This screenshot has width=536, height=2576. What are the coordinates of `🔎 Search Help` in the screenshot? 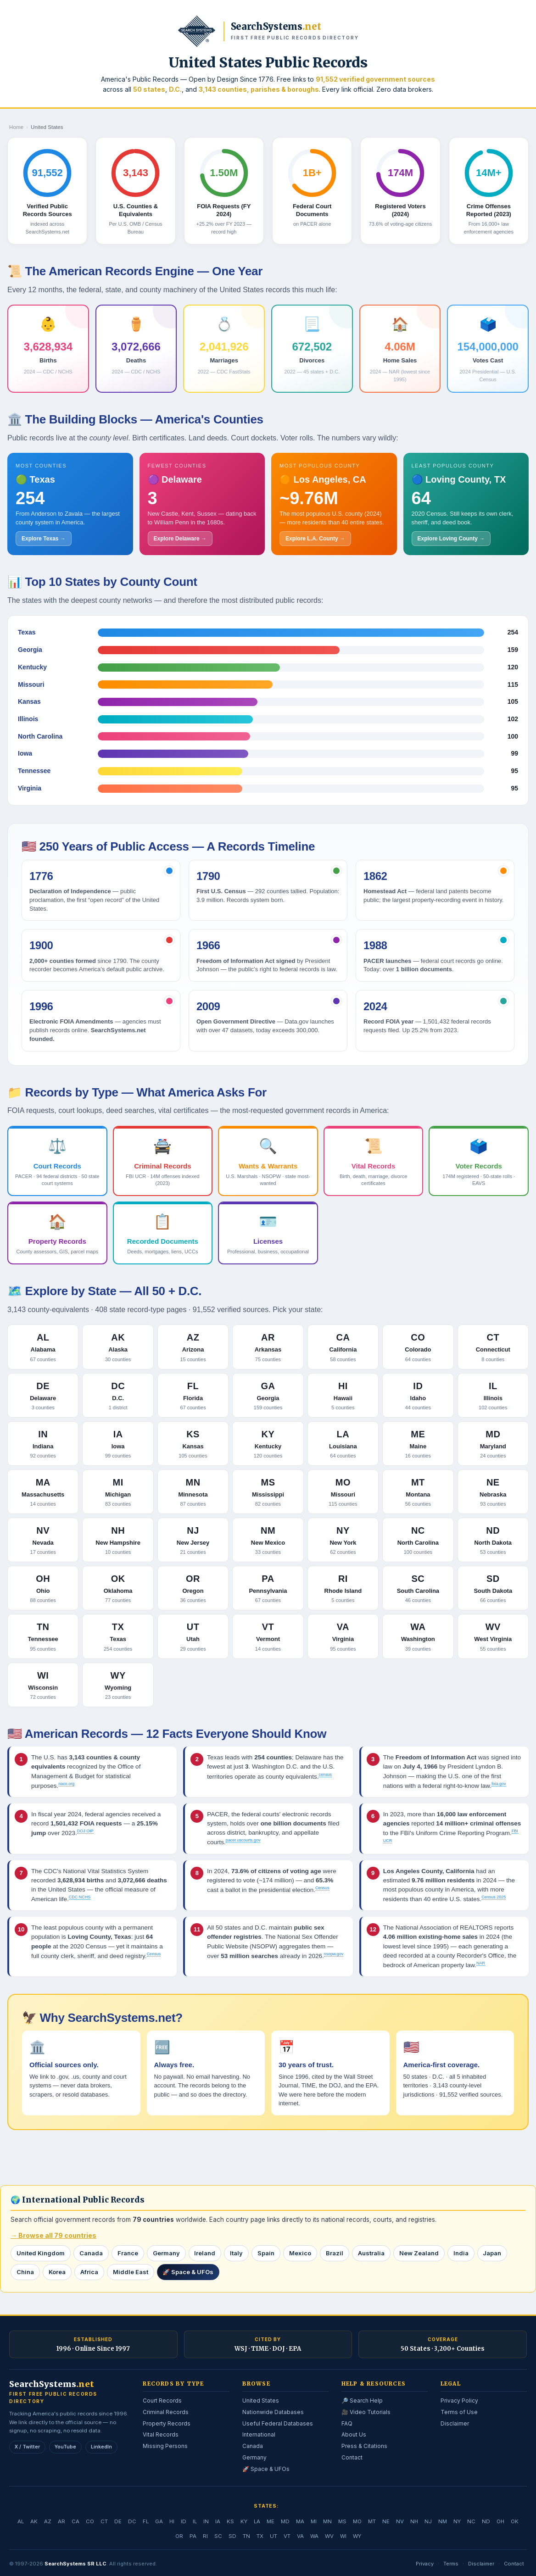 It's located at (362, 2400).